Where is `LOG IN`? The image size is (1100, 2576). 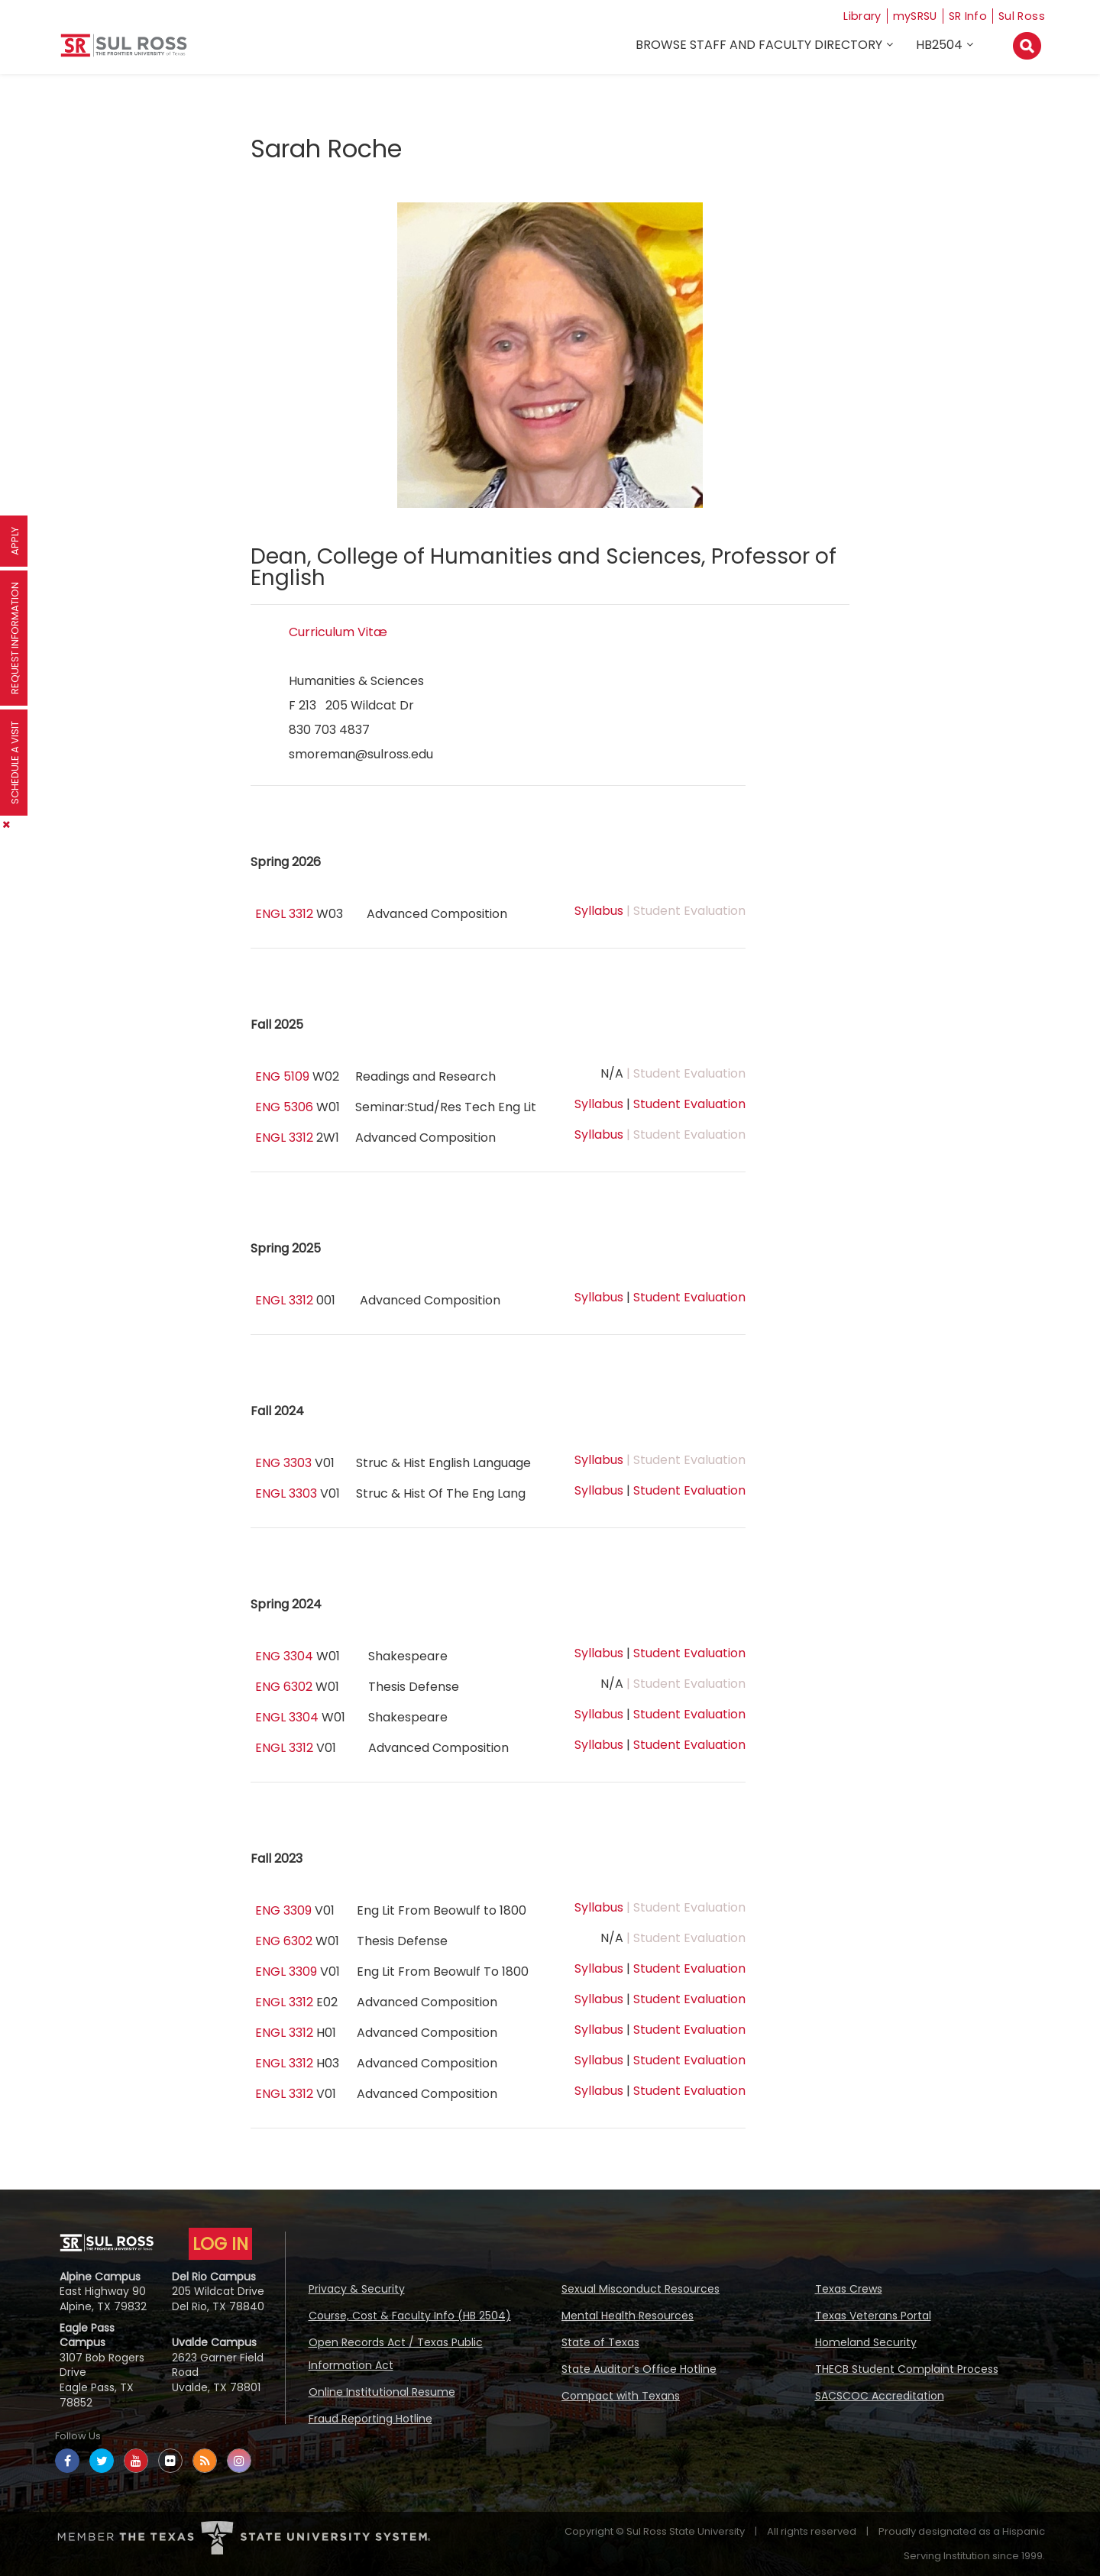
LOG IN is located at coordinates (220, 2244).